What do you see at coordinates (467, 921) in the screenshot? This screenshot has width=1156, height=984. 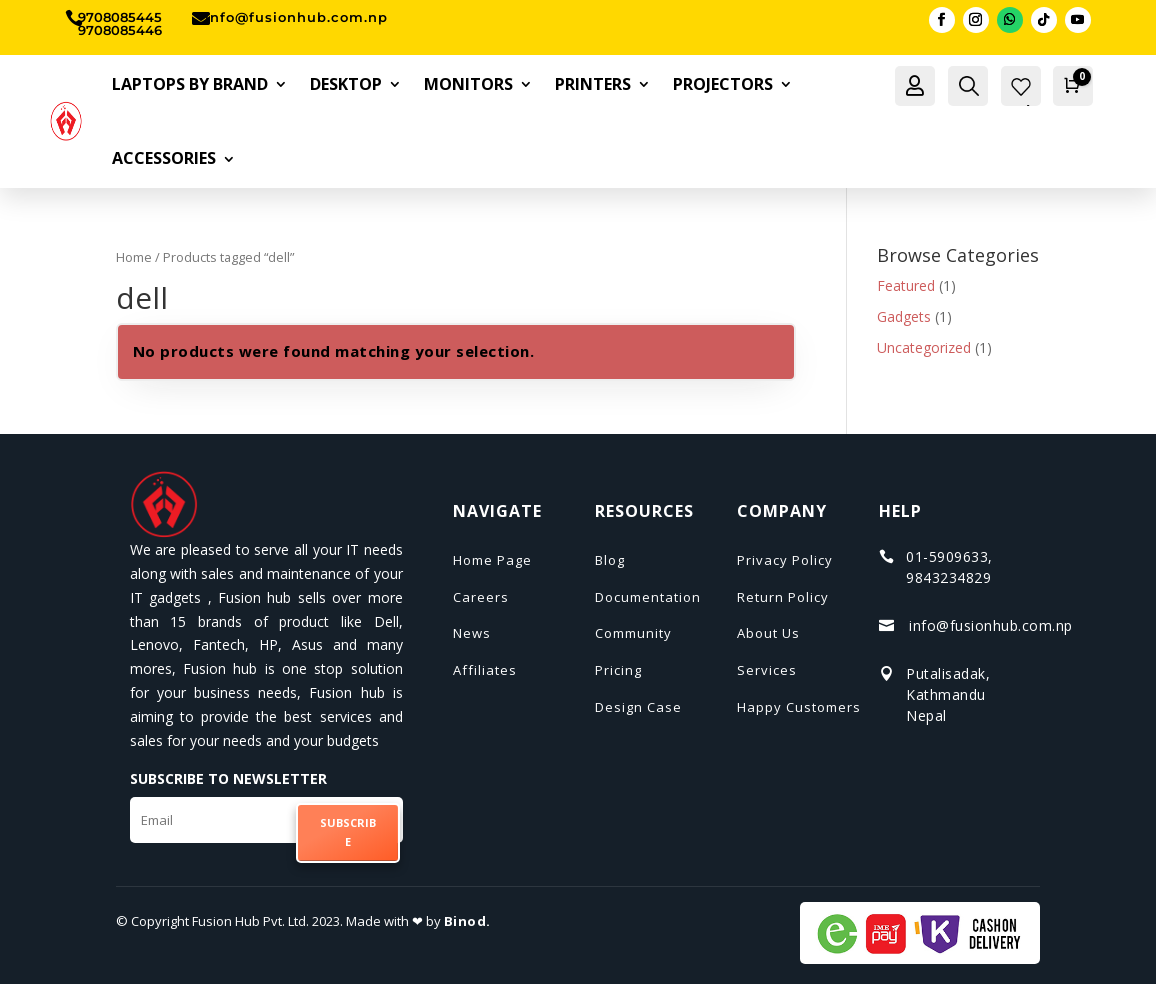 I see `Binod.` at bounding box center [467, 921].